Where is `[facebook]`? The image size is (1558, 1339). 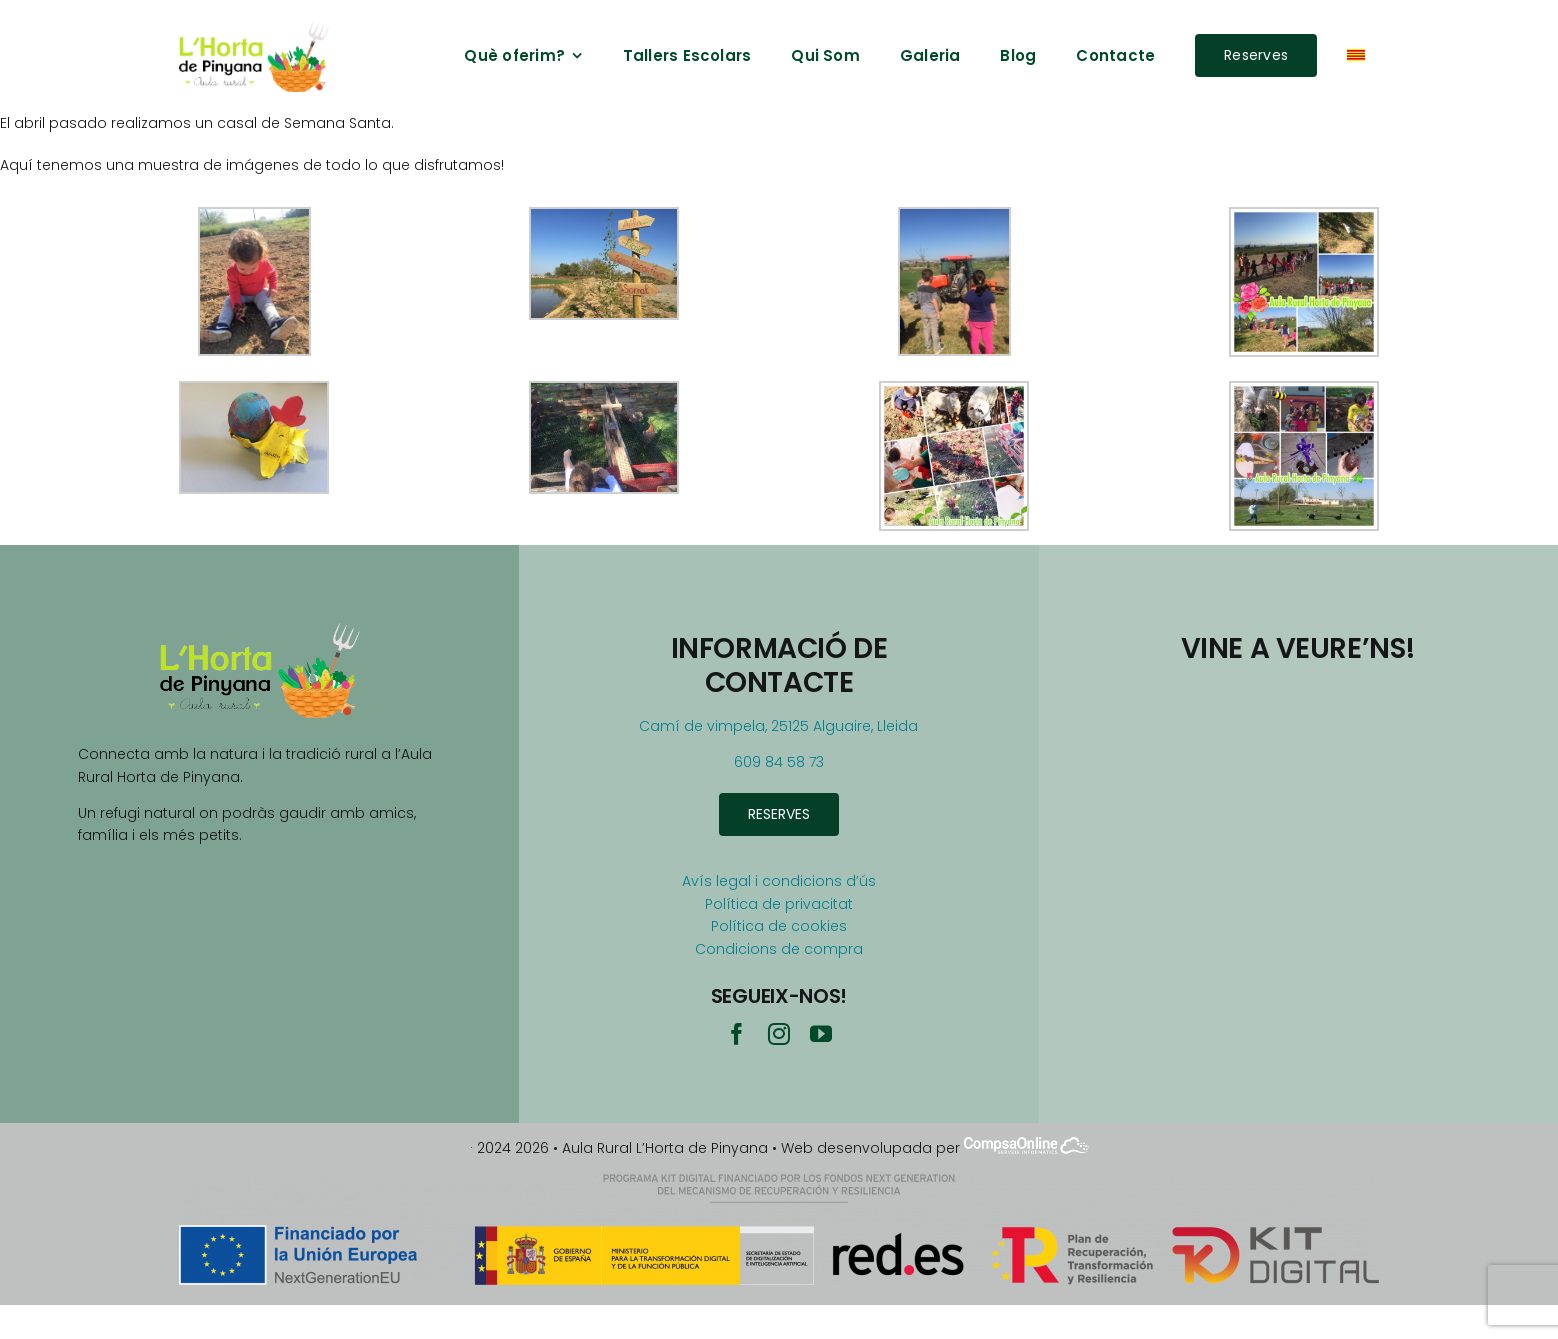 [facebook] is located at coordinates (737, 1034).